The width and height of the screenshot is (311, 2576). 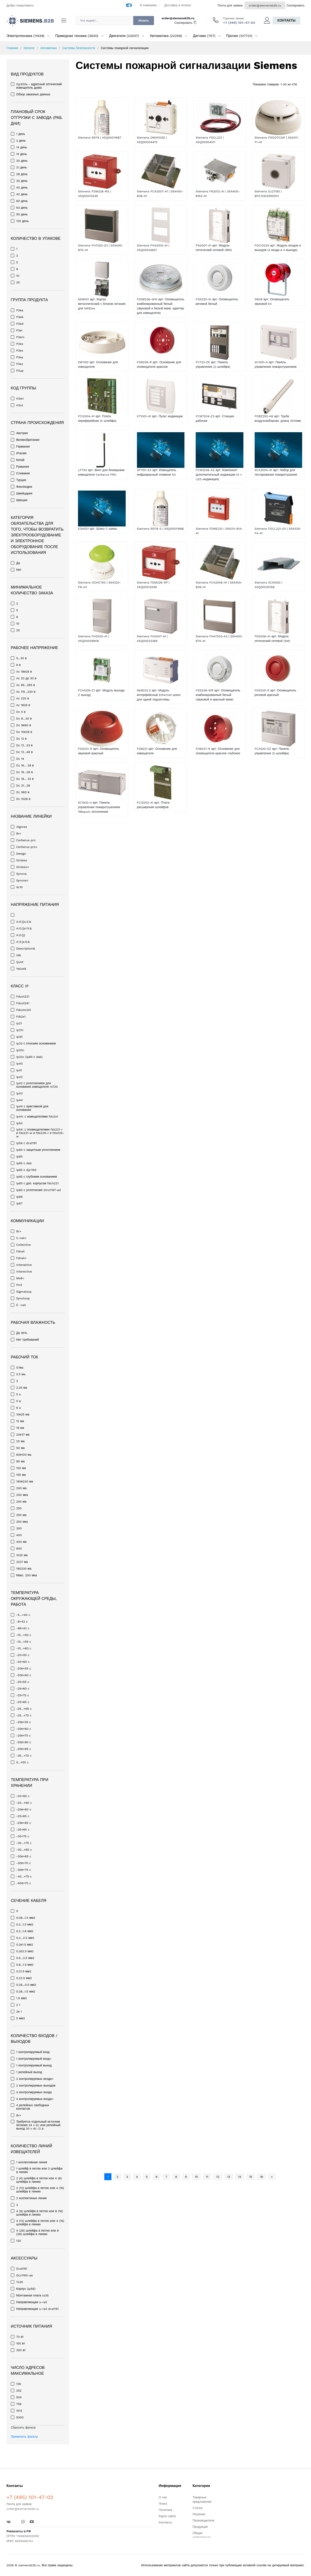 What do you see at coordinates (24, 671) in the screenshot?
I see `Ac 18е28 в` at bounding box center [24, 671].